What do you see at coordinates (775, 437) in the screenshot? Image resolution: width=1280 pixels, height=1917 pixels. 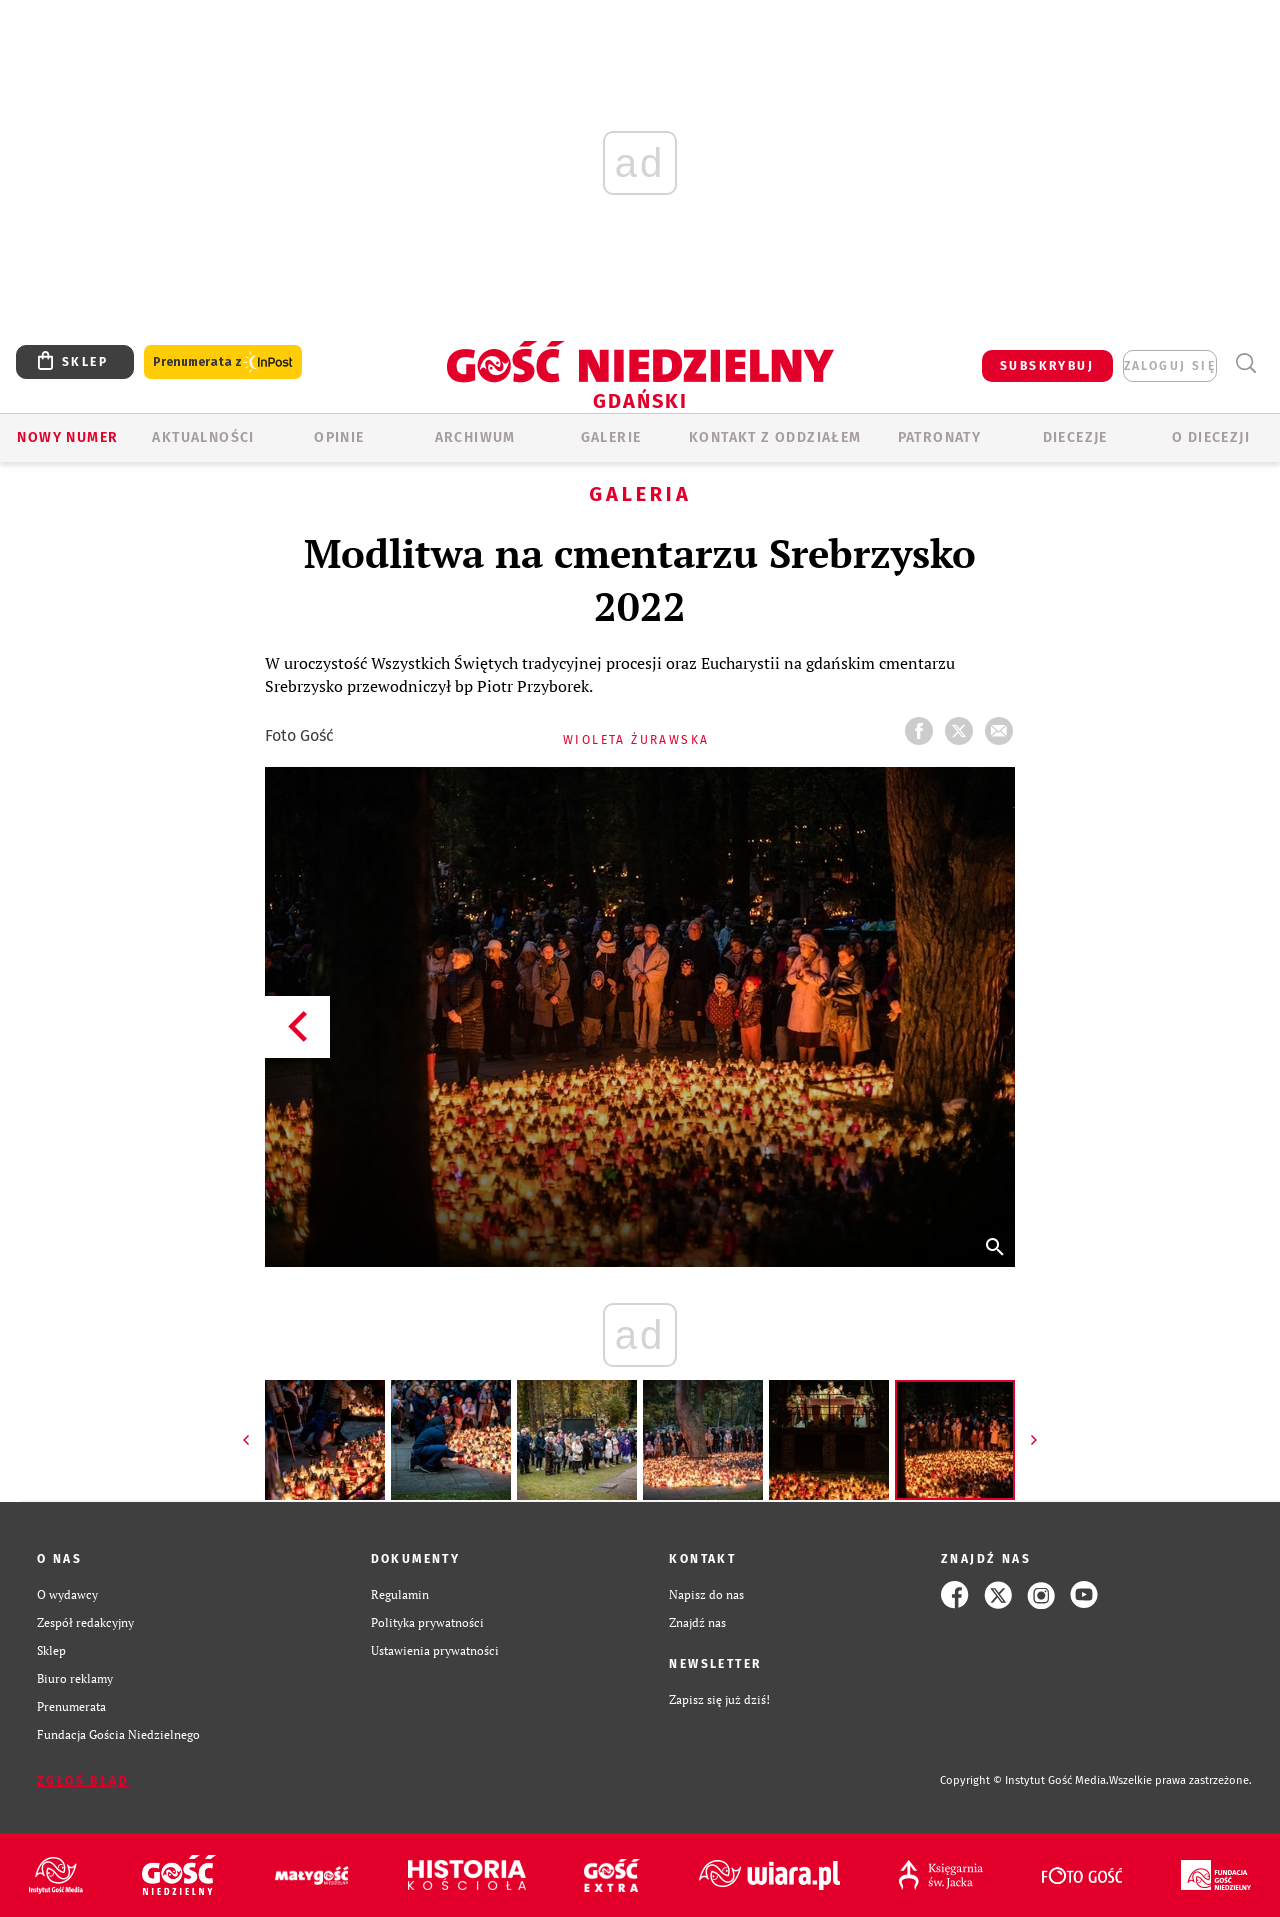 I see `KONTAKT Z ODDZIAŁEM` at bounding box center [775, 437].